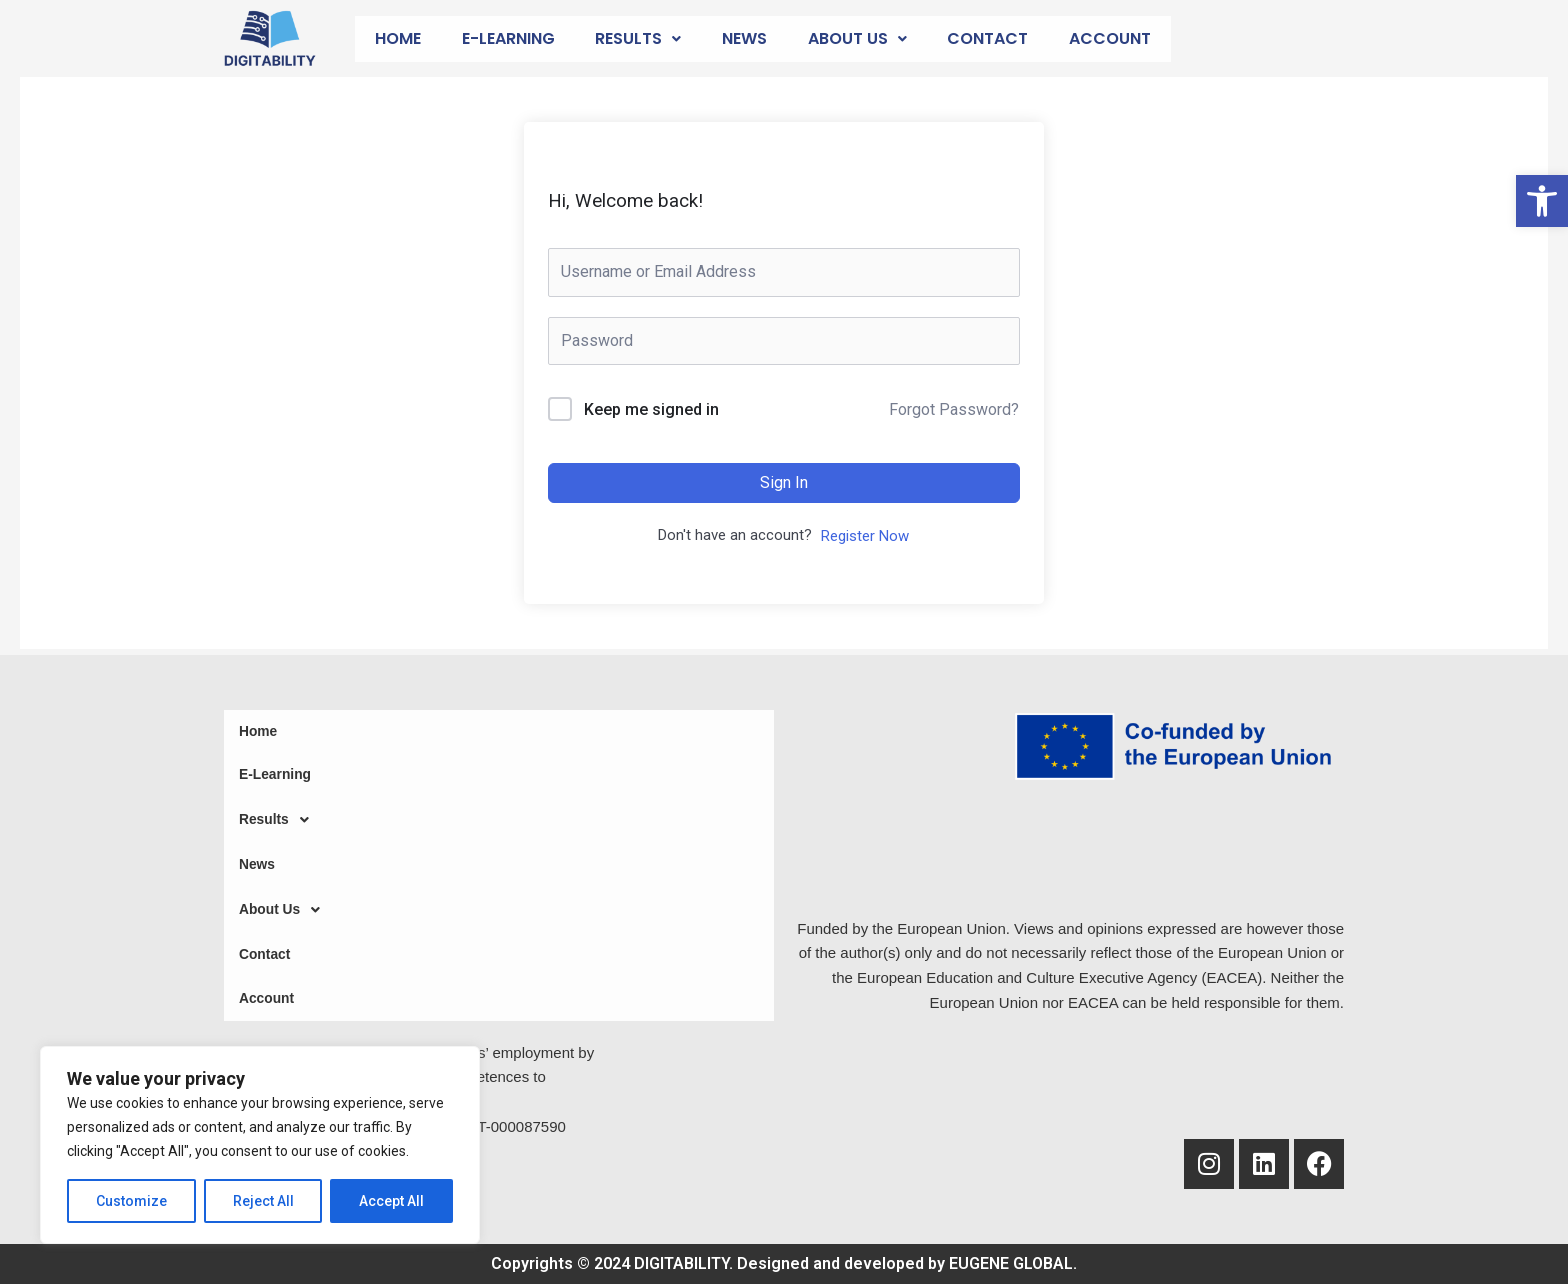  Describe the element at coordinates (508, 38) in the screenshot. I see `E-Learning [link]` at that location.